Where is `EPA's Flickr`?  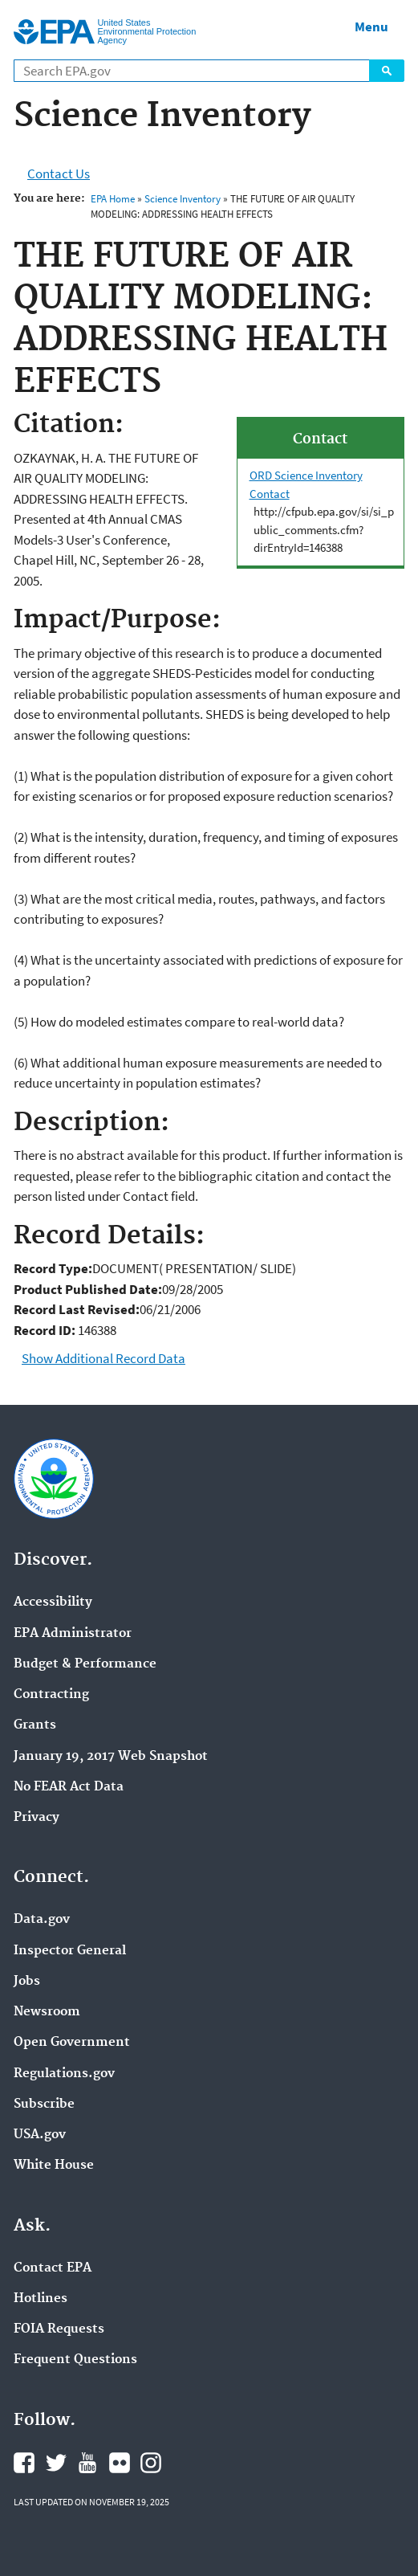 EPA's Flickr is located at coordinates (119, 2462).